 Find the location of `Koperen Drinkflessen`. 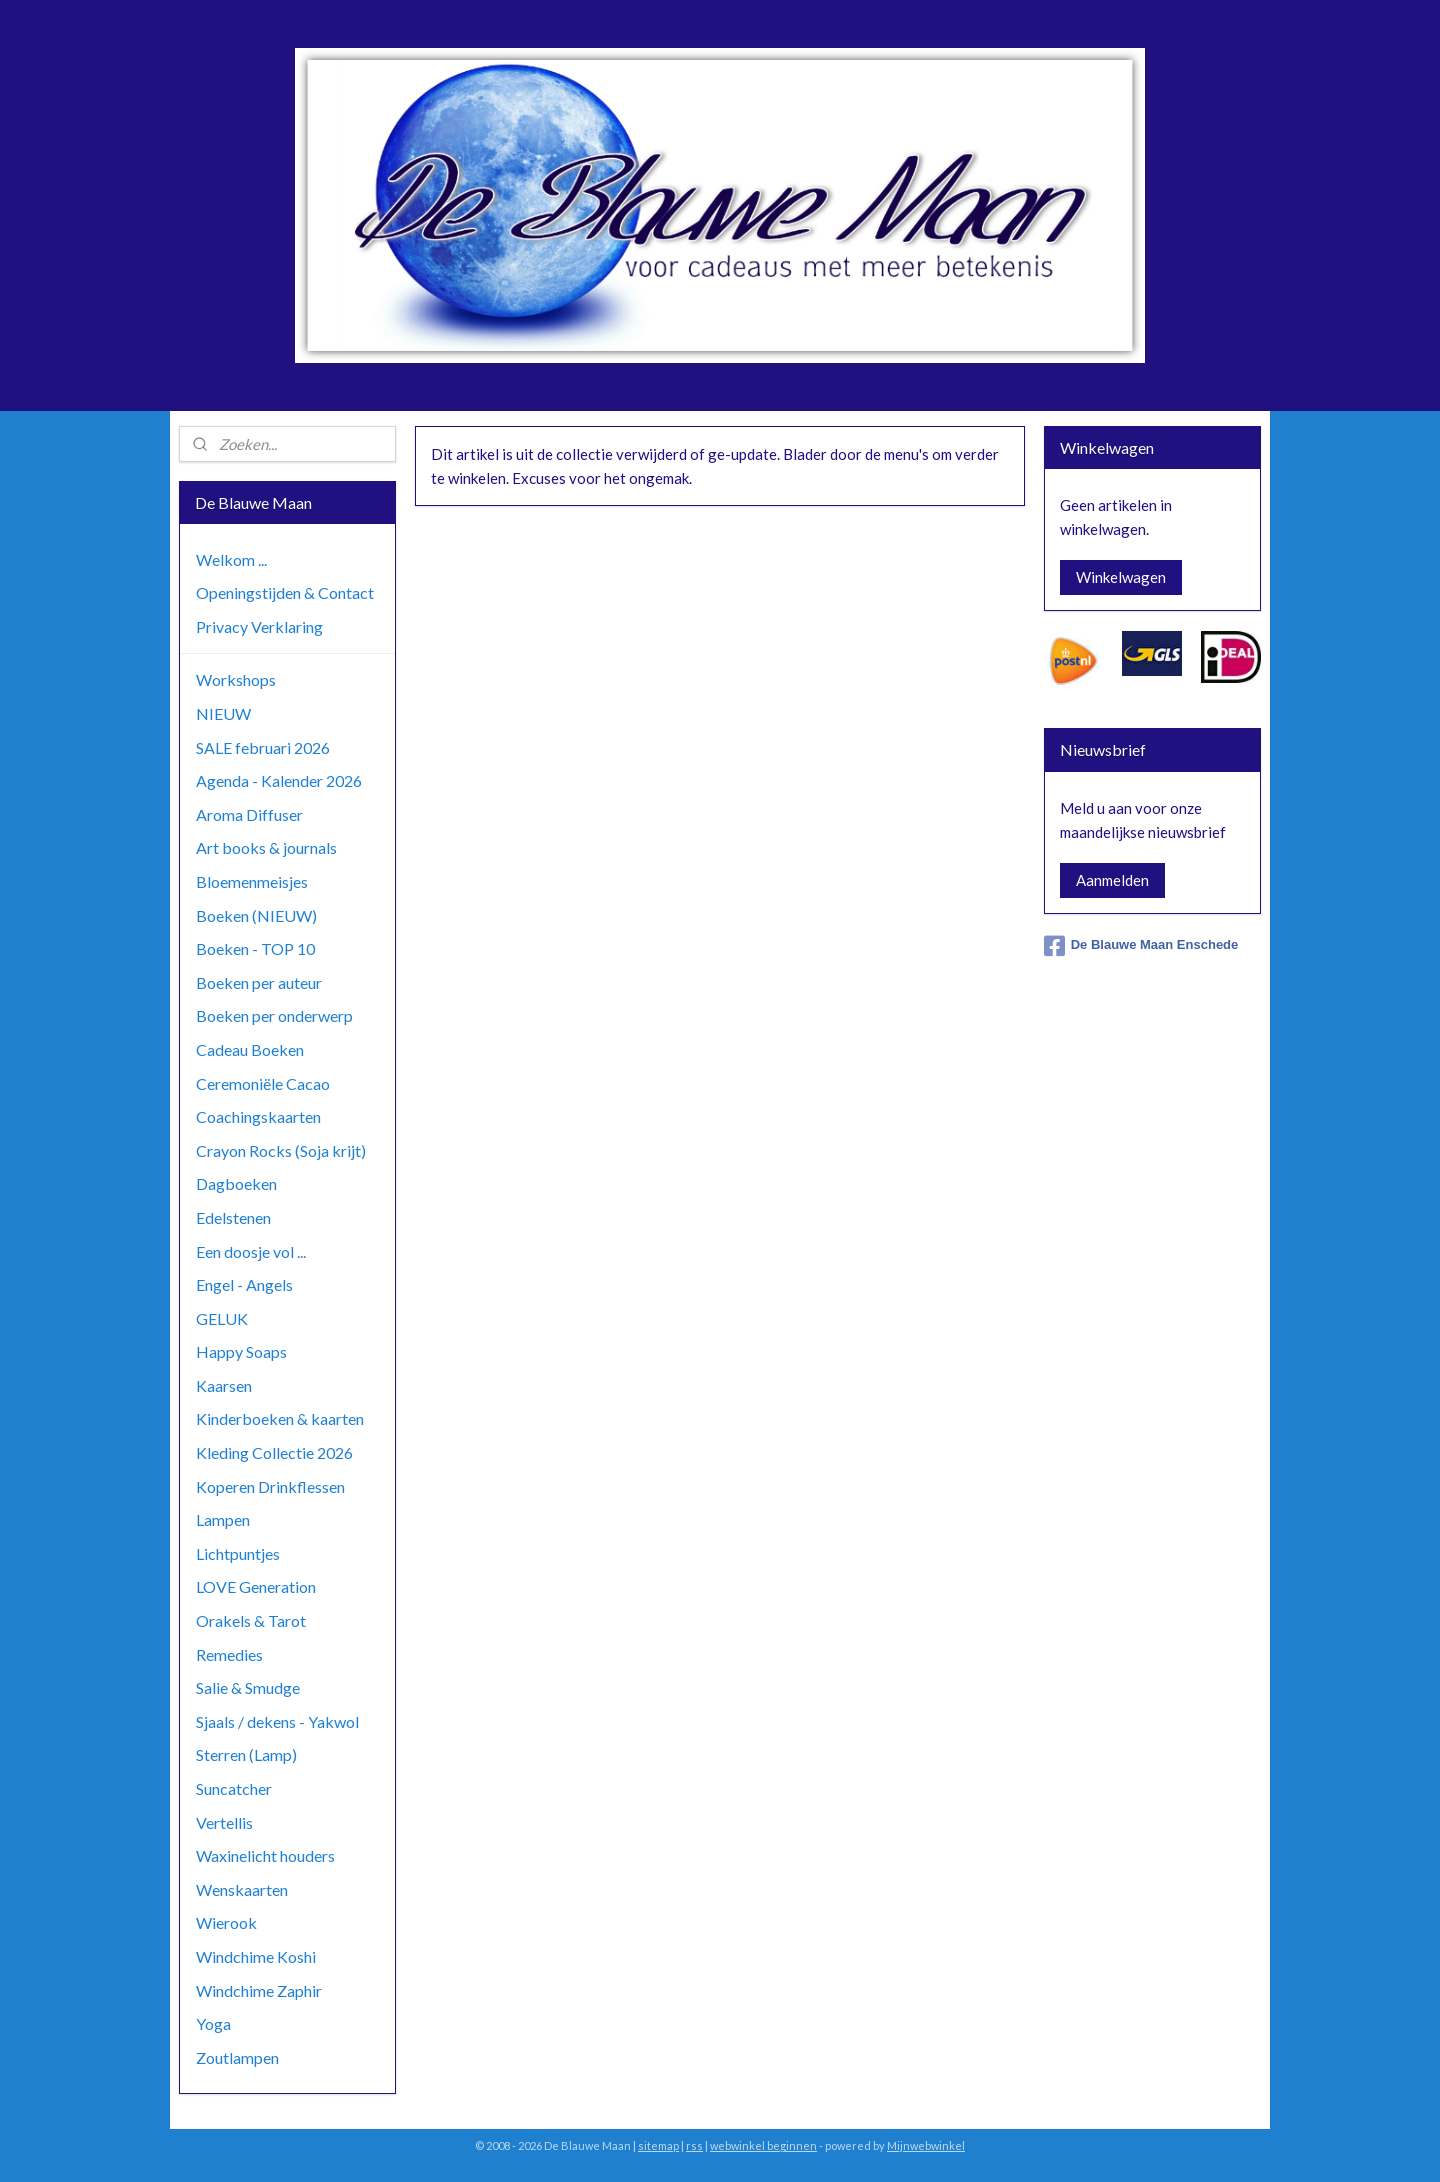

Koperen Drinkflessen is located at coordinates (270, 1486).